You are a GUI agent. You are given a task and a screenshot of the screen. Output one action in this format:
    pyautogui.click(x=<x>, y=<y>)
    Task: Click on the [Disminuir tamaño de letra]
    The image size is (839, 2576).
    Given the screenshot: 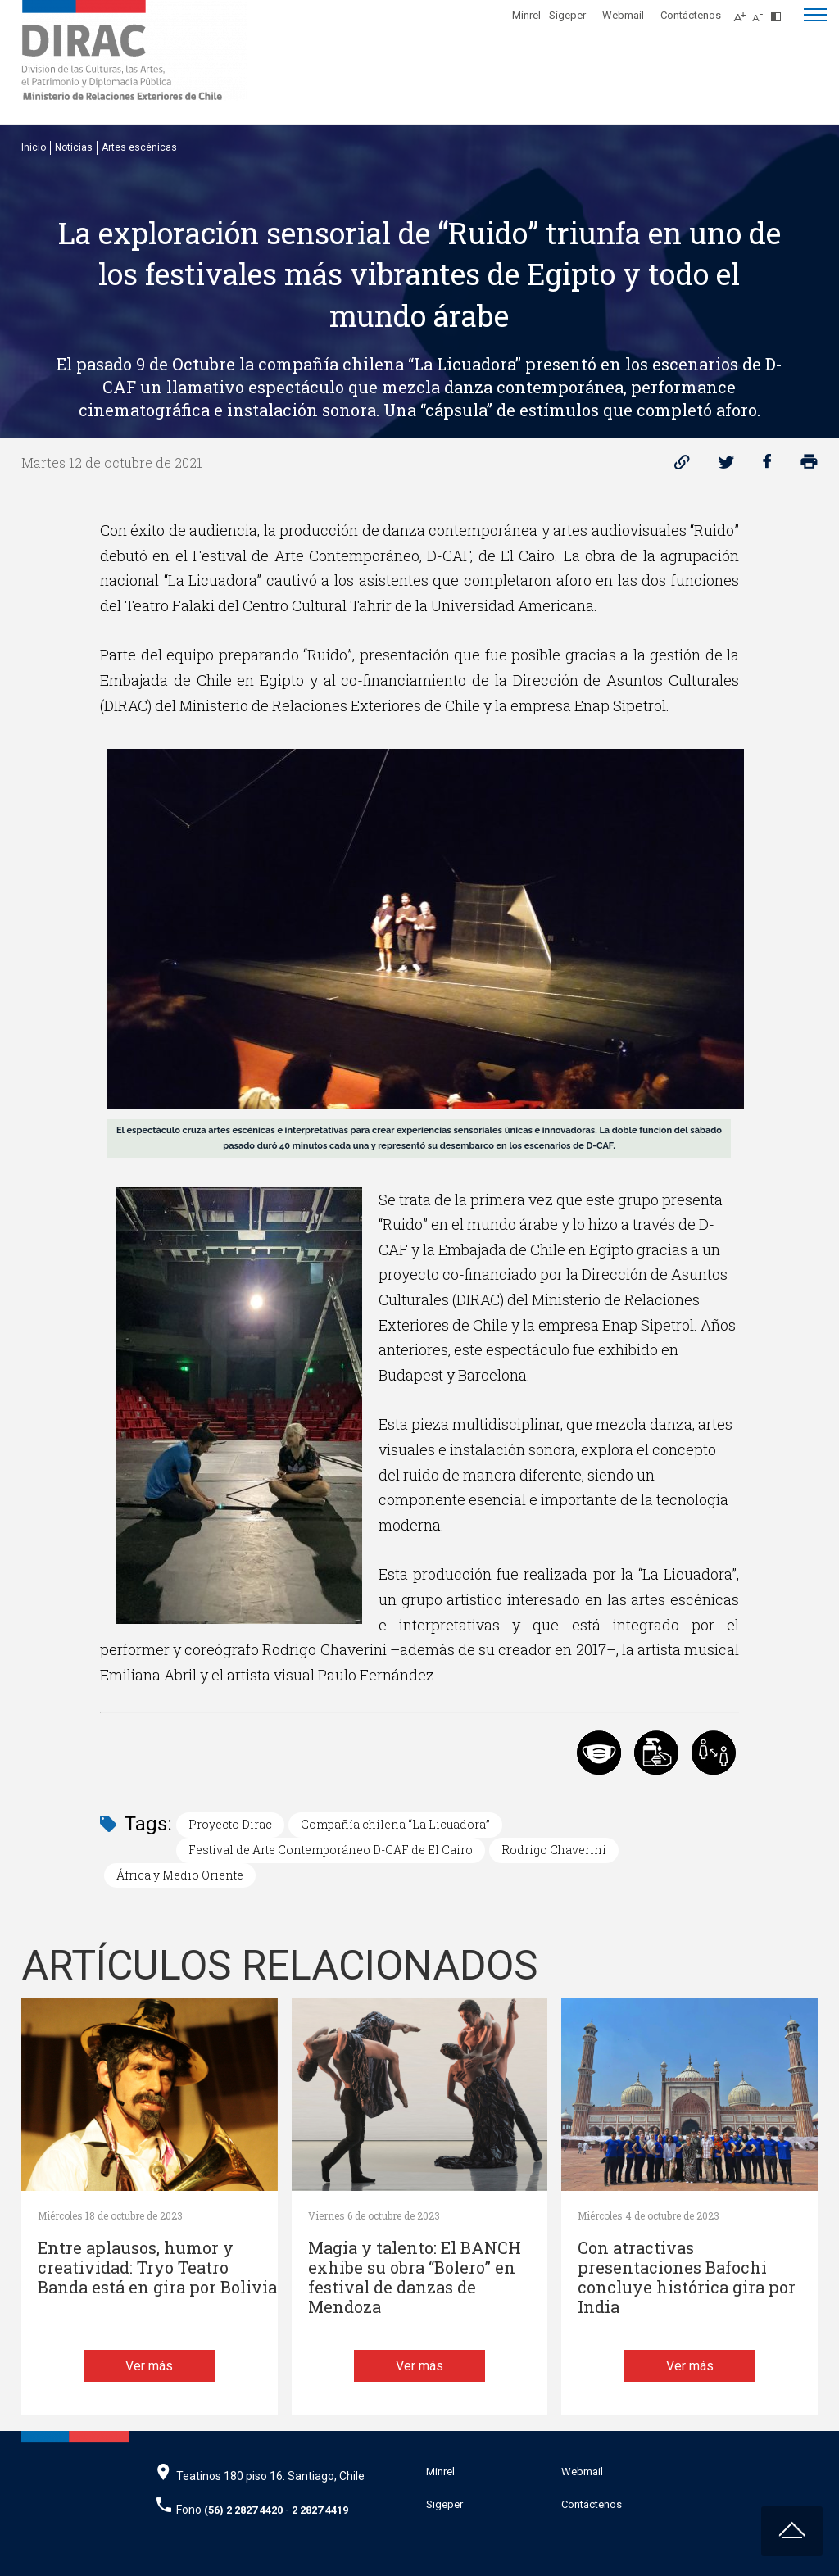 What is the action you would take?
    pyautogui.click(x=761, y=12)
    